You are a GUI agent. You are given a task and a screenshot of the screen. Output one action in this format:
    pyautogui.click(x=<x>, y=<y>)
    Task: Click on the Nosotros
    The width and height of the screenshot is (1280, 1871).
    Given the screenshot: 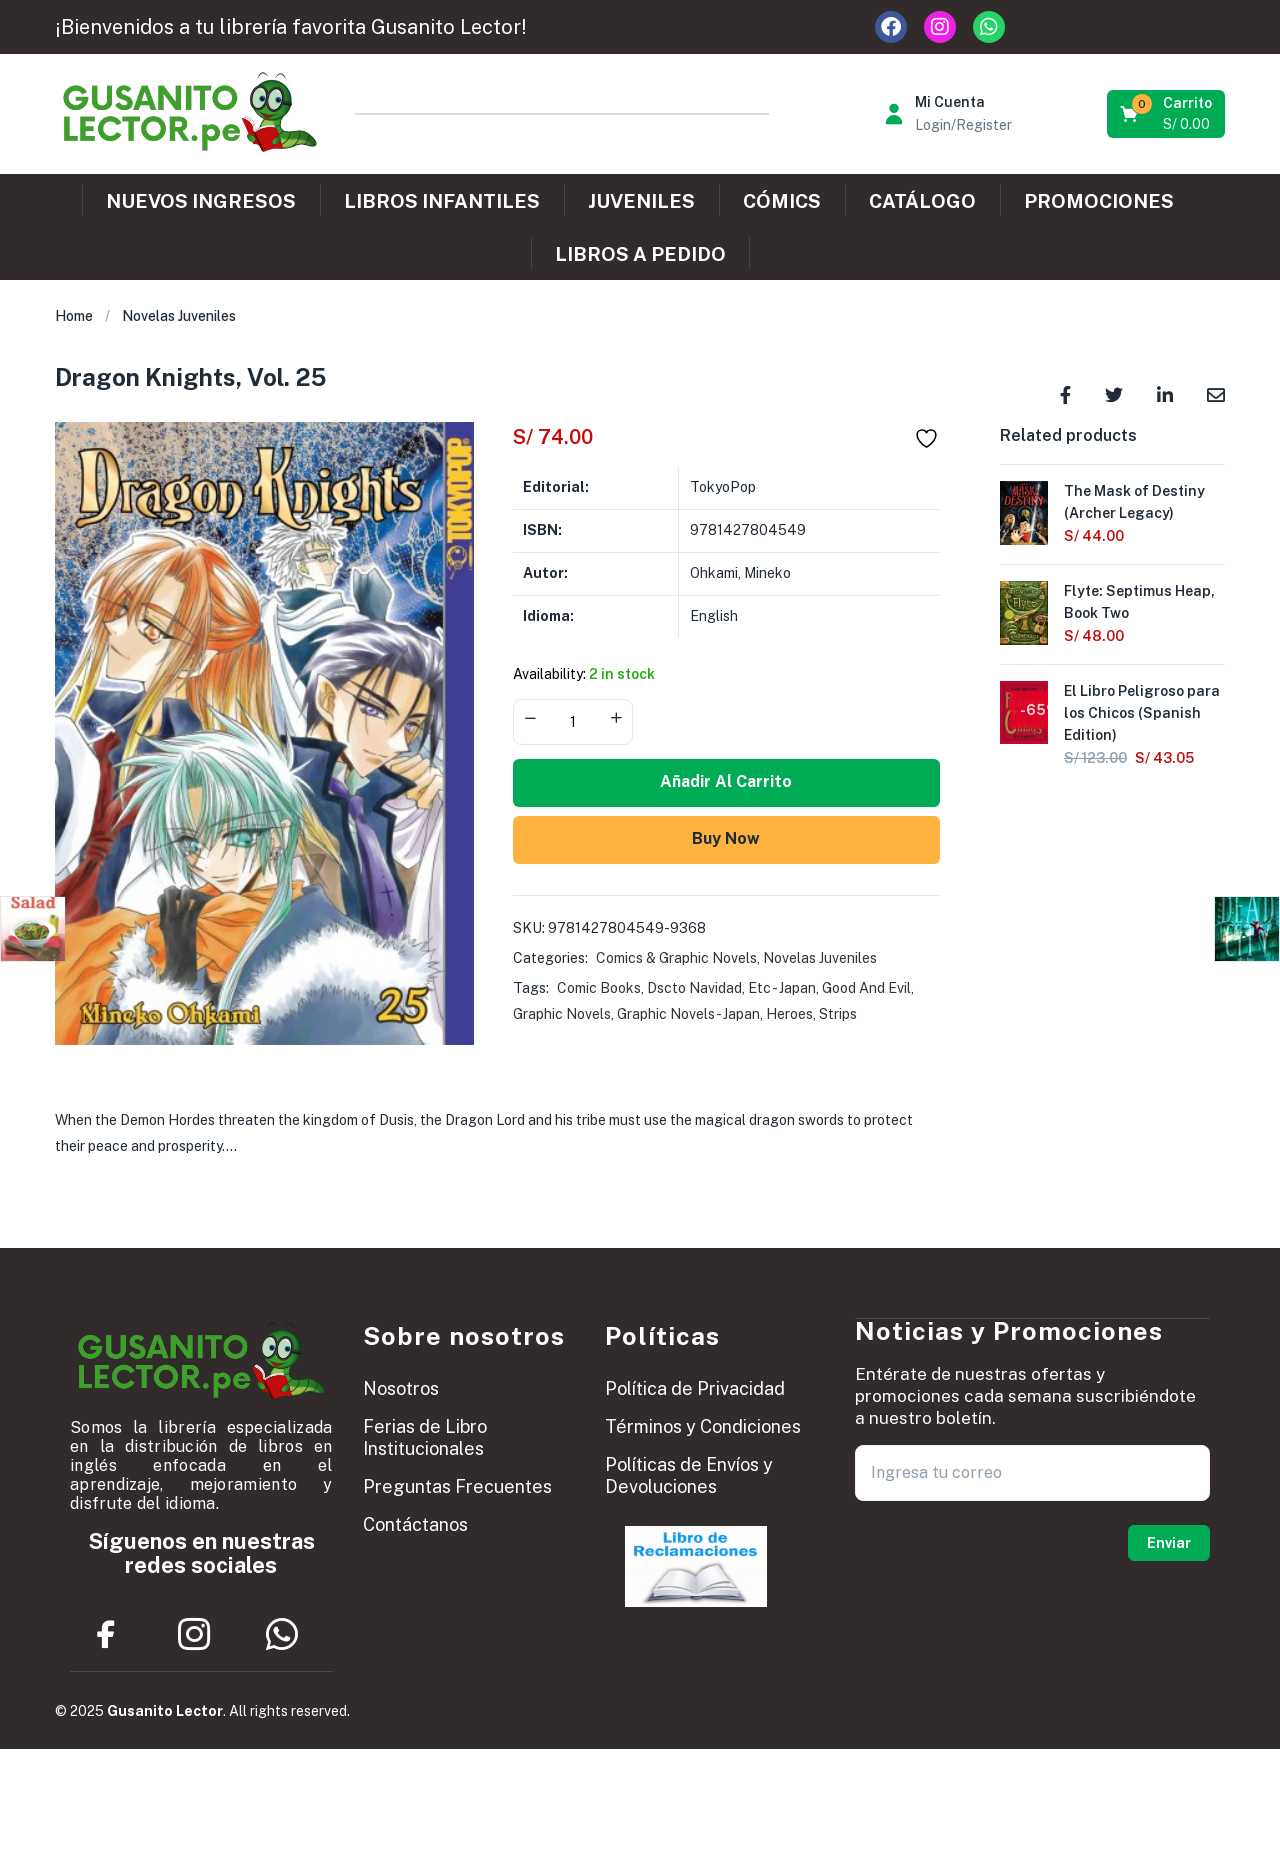 What is the action you would take?
    pyautogui.click(x=401, y=1388)
    